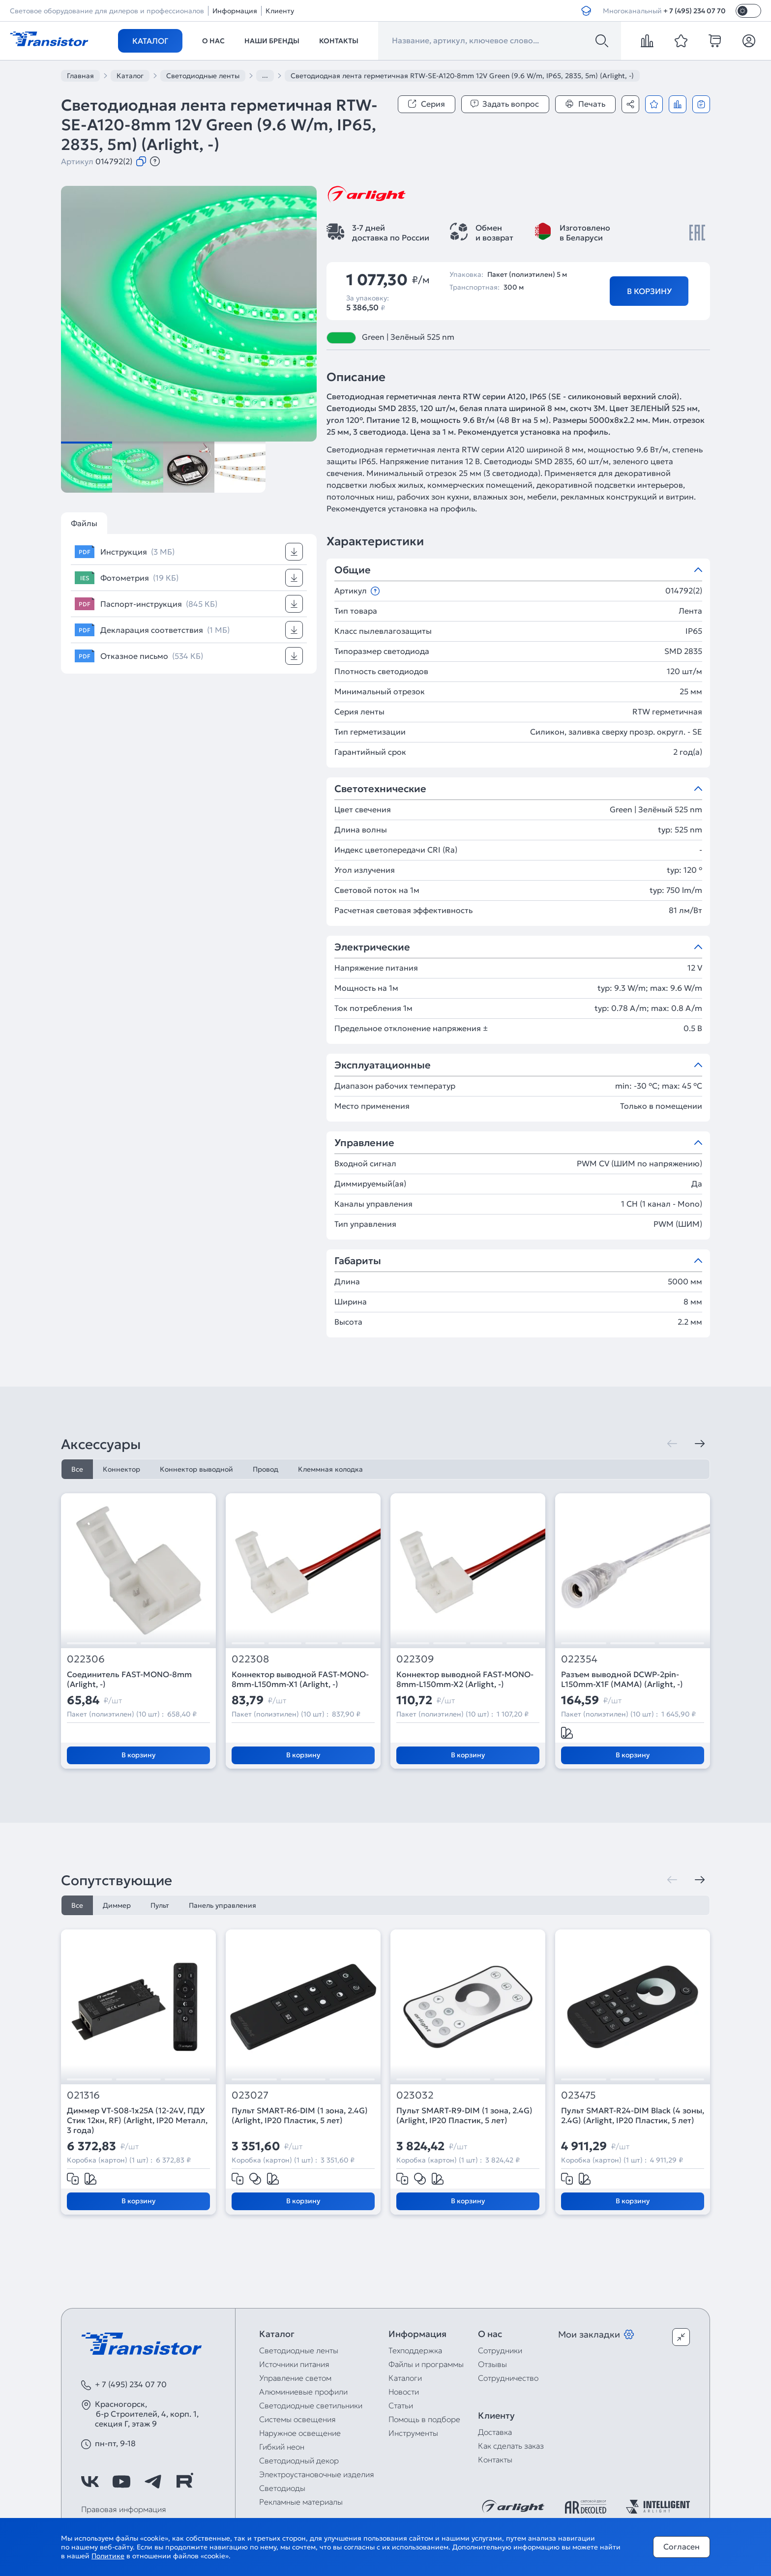  What do you see at coordinates (413, 2433) in the screenshot?
I see `Инструменты` at bounding box center [413, 2433].